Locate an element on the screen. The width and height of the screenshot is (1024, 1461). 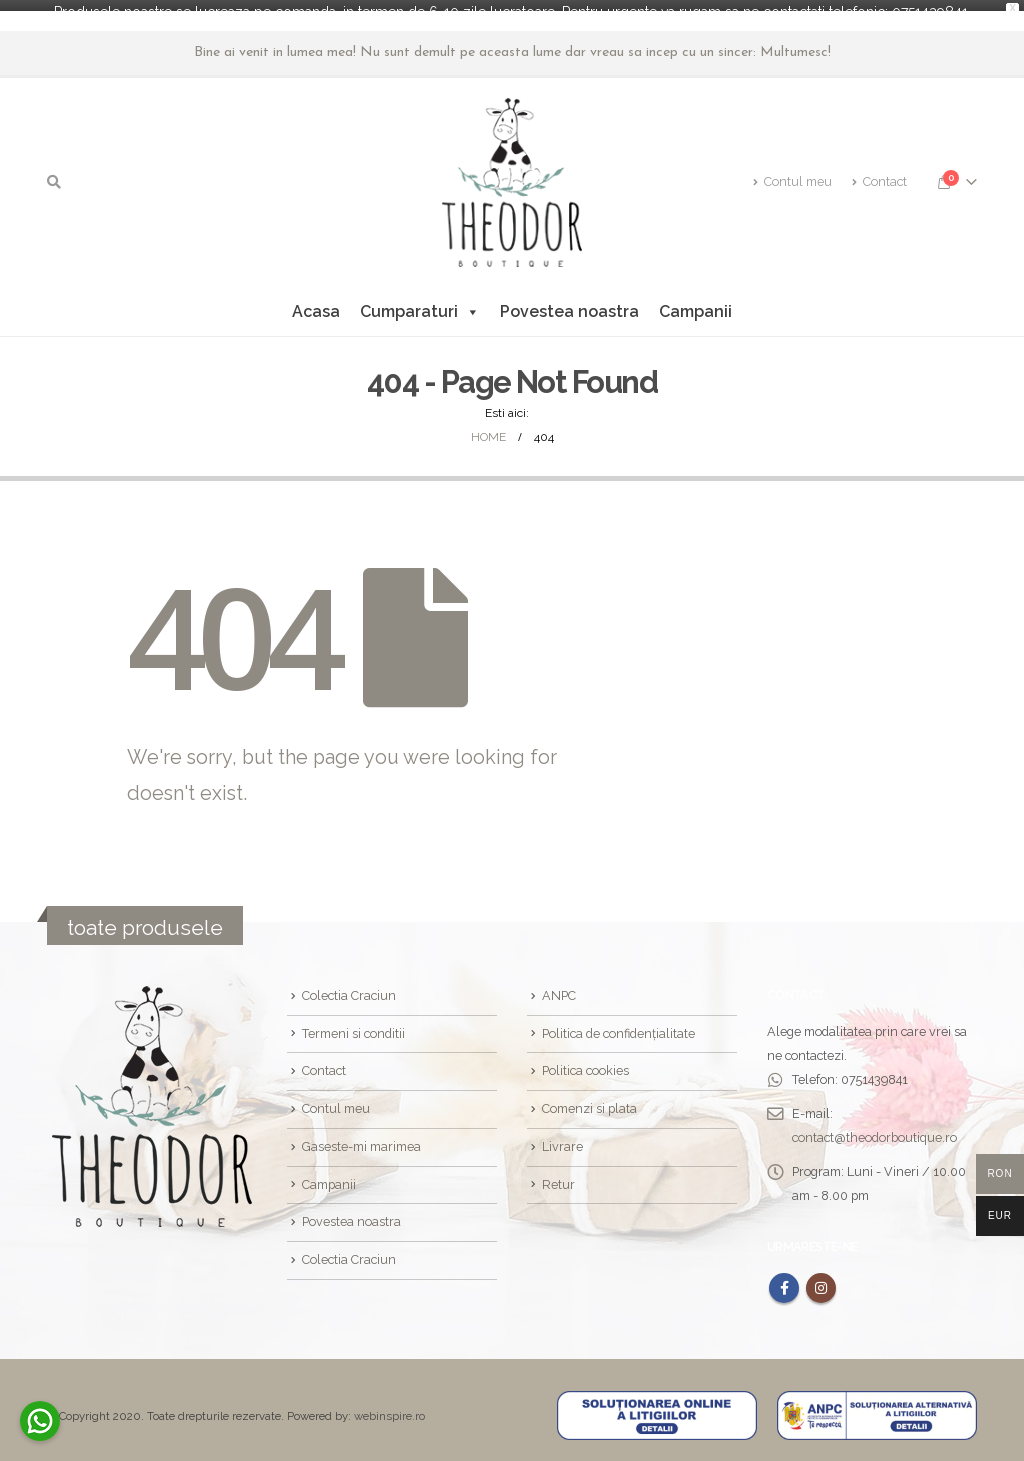
Contact is located at coordinates (879, 170).